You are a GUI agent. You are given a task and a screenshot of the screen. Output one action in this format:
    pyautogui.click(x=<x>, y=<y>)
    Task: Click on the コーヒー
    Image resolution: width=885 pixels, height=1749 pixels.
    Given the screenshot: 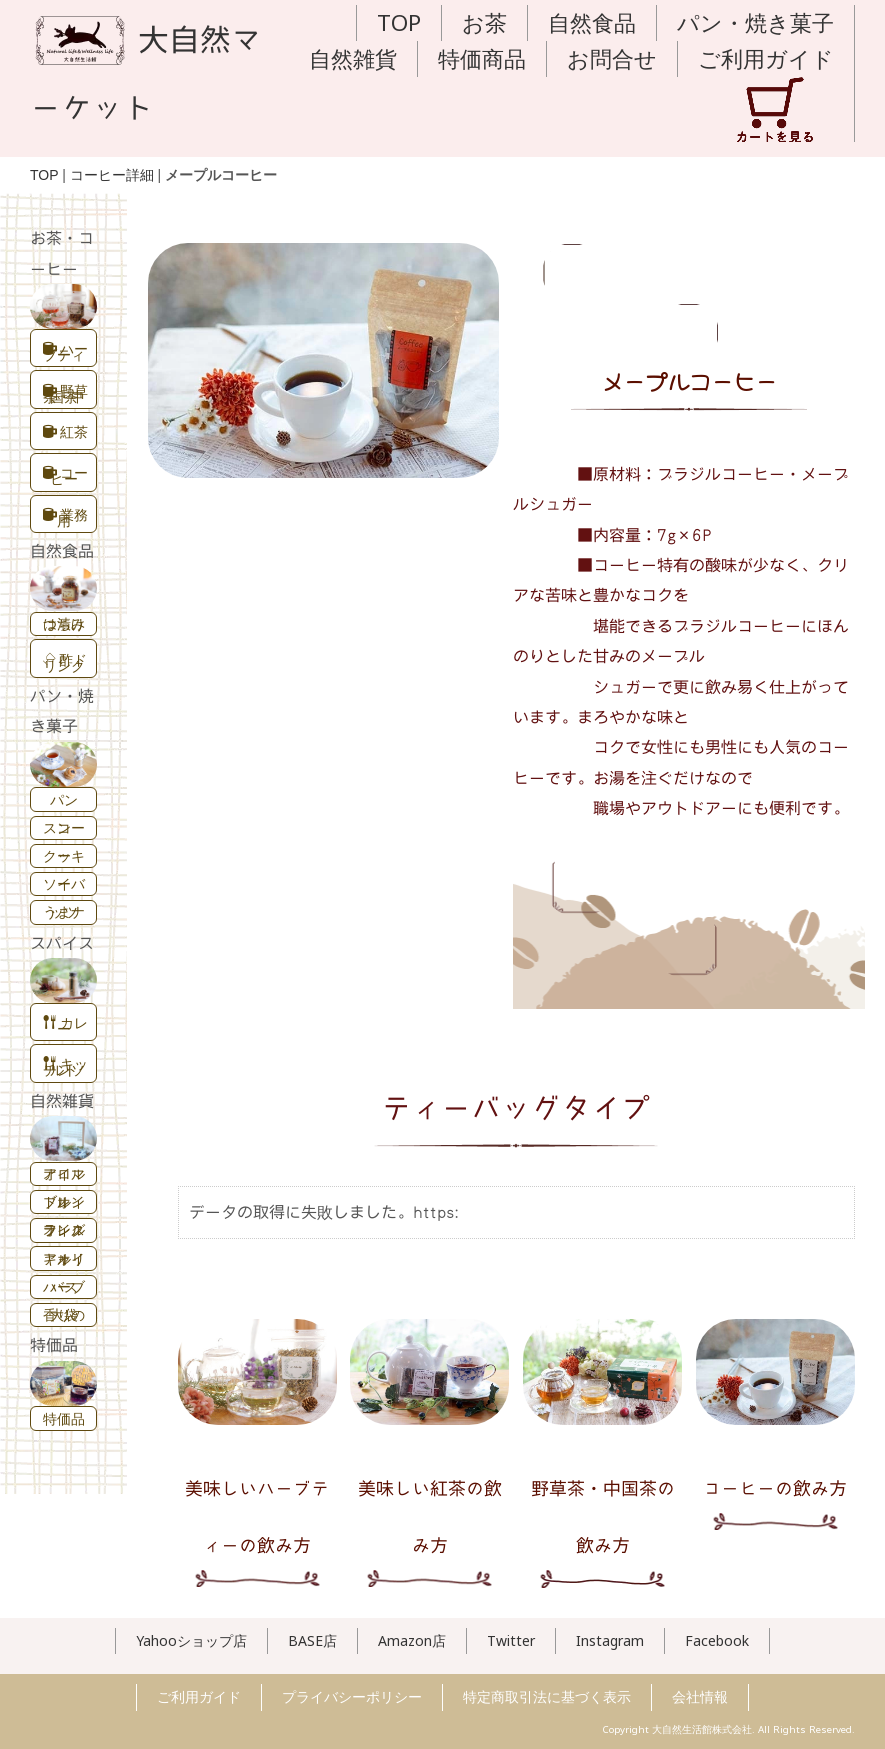 What is the action you would take?
    pyautogui.click(x=65, y=475)
    